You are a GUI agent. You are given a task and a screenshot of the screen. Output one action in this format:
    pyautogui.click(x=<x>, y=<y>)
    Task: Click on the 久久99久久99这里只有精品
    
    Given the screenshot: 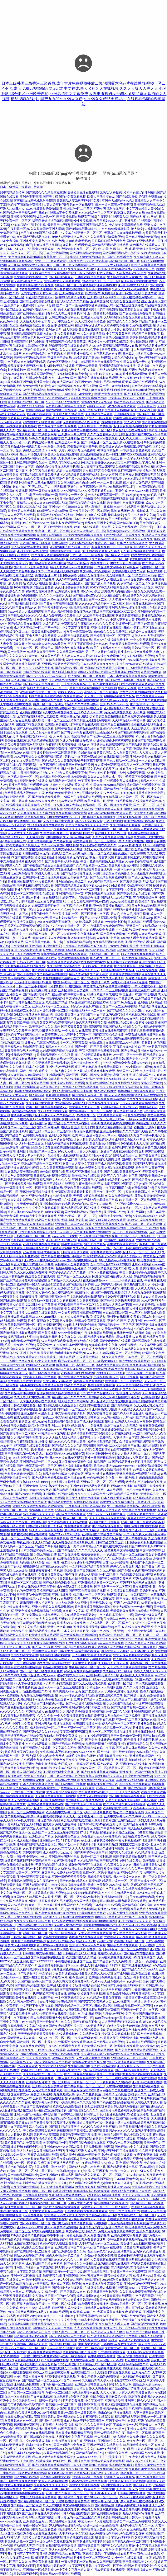 What is the action you would take?
    pyautogui.click(x=99, y=2126)
    